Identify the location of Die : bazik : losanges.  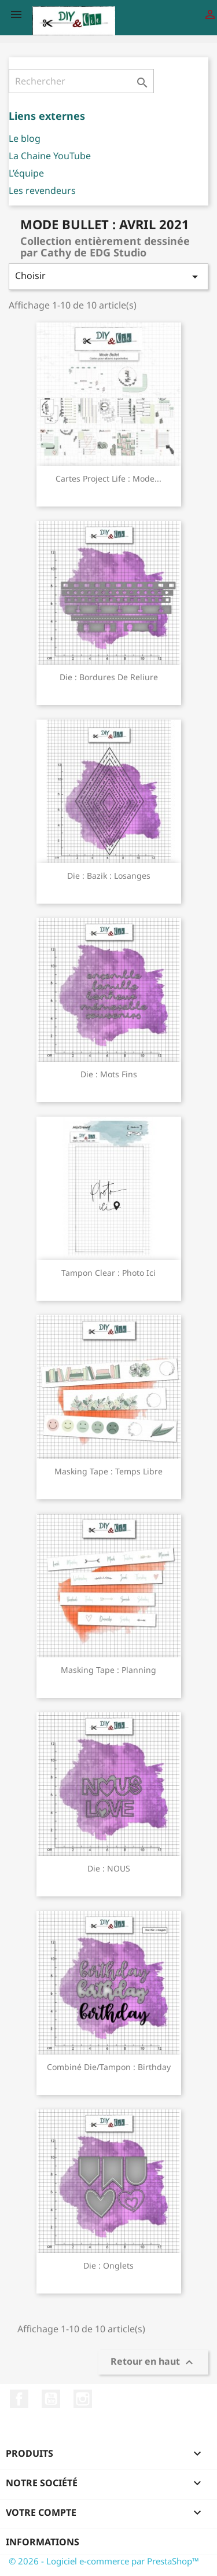
(108, 875).